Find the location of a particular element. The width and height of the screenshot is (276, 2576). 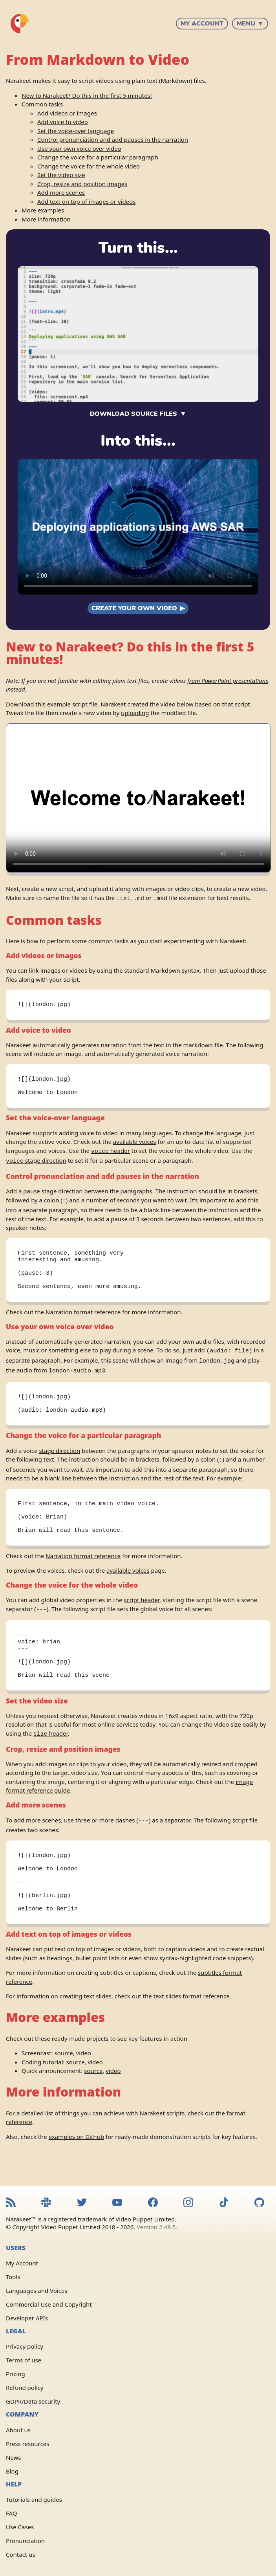

[Narakeet YouTube channel] is located at coordinates (117, 2203).